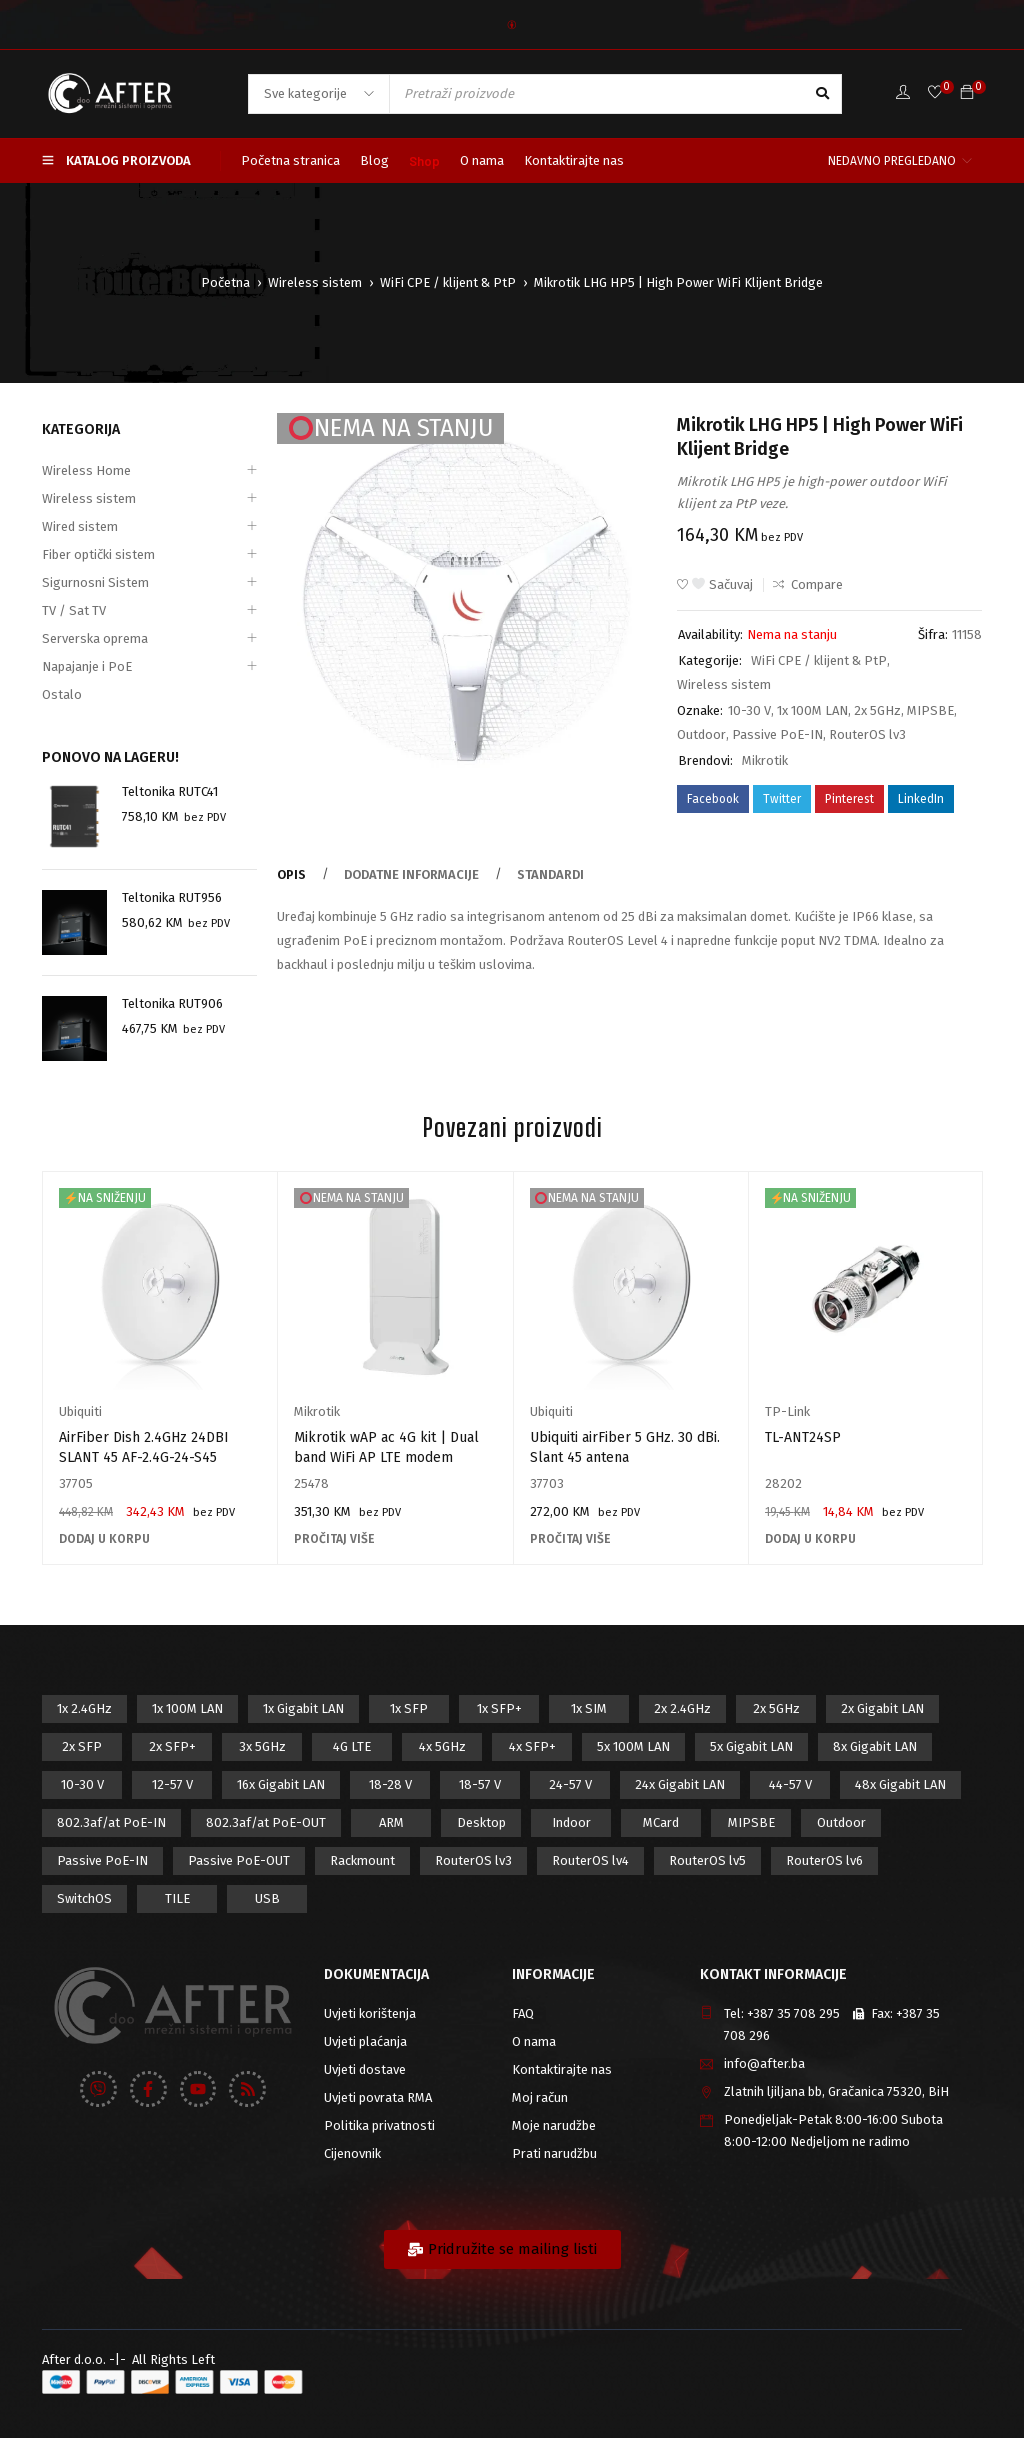  I want to click on RouterOS lv3, so click(867, 734).